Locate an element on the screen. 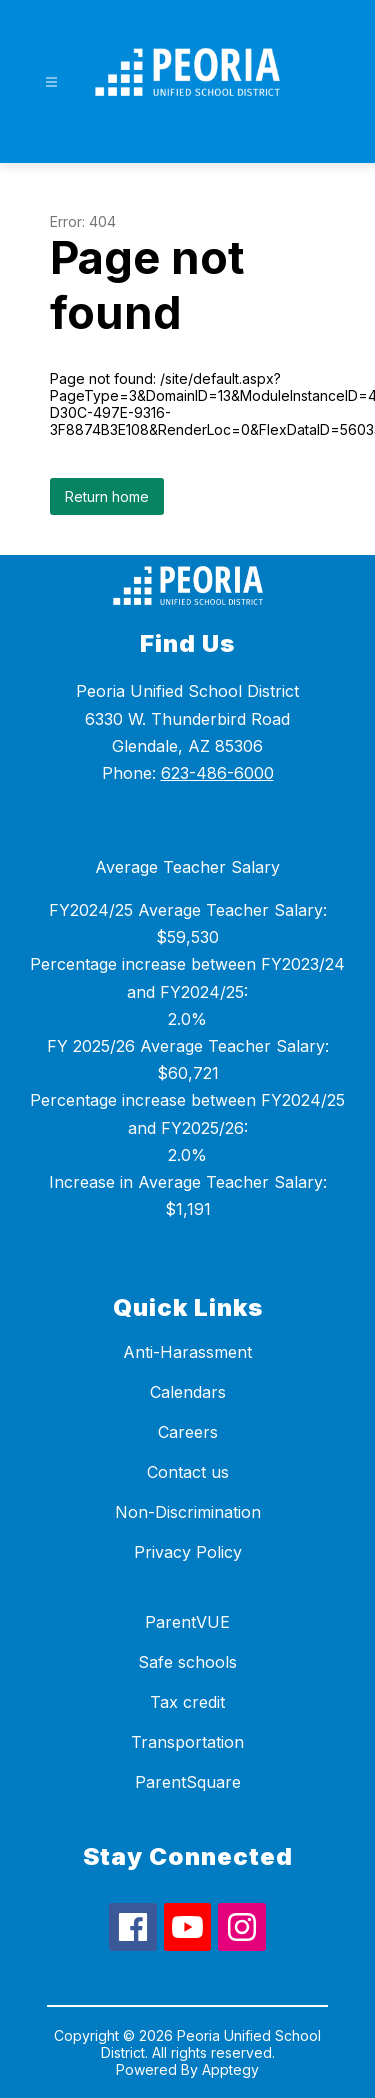 The image size is (375, 2098). Return home is located at coordinates (107, 496).